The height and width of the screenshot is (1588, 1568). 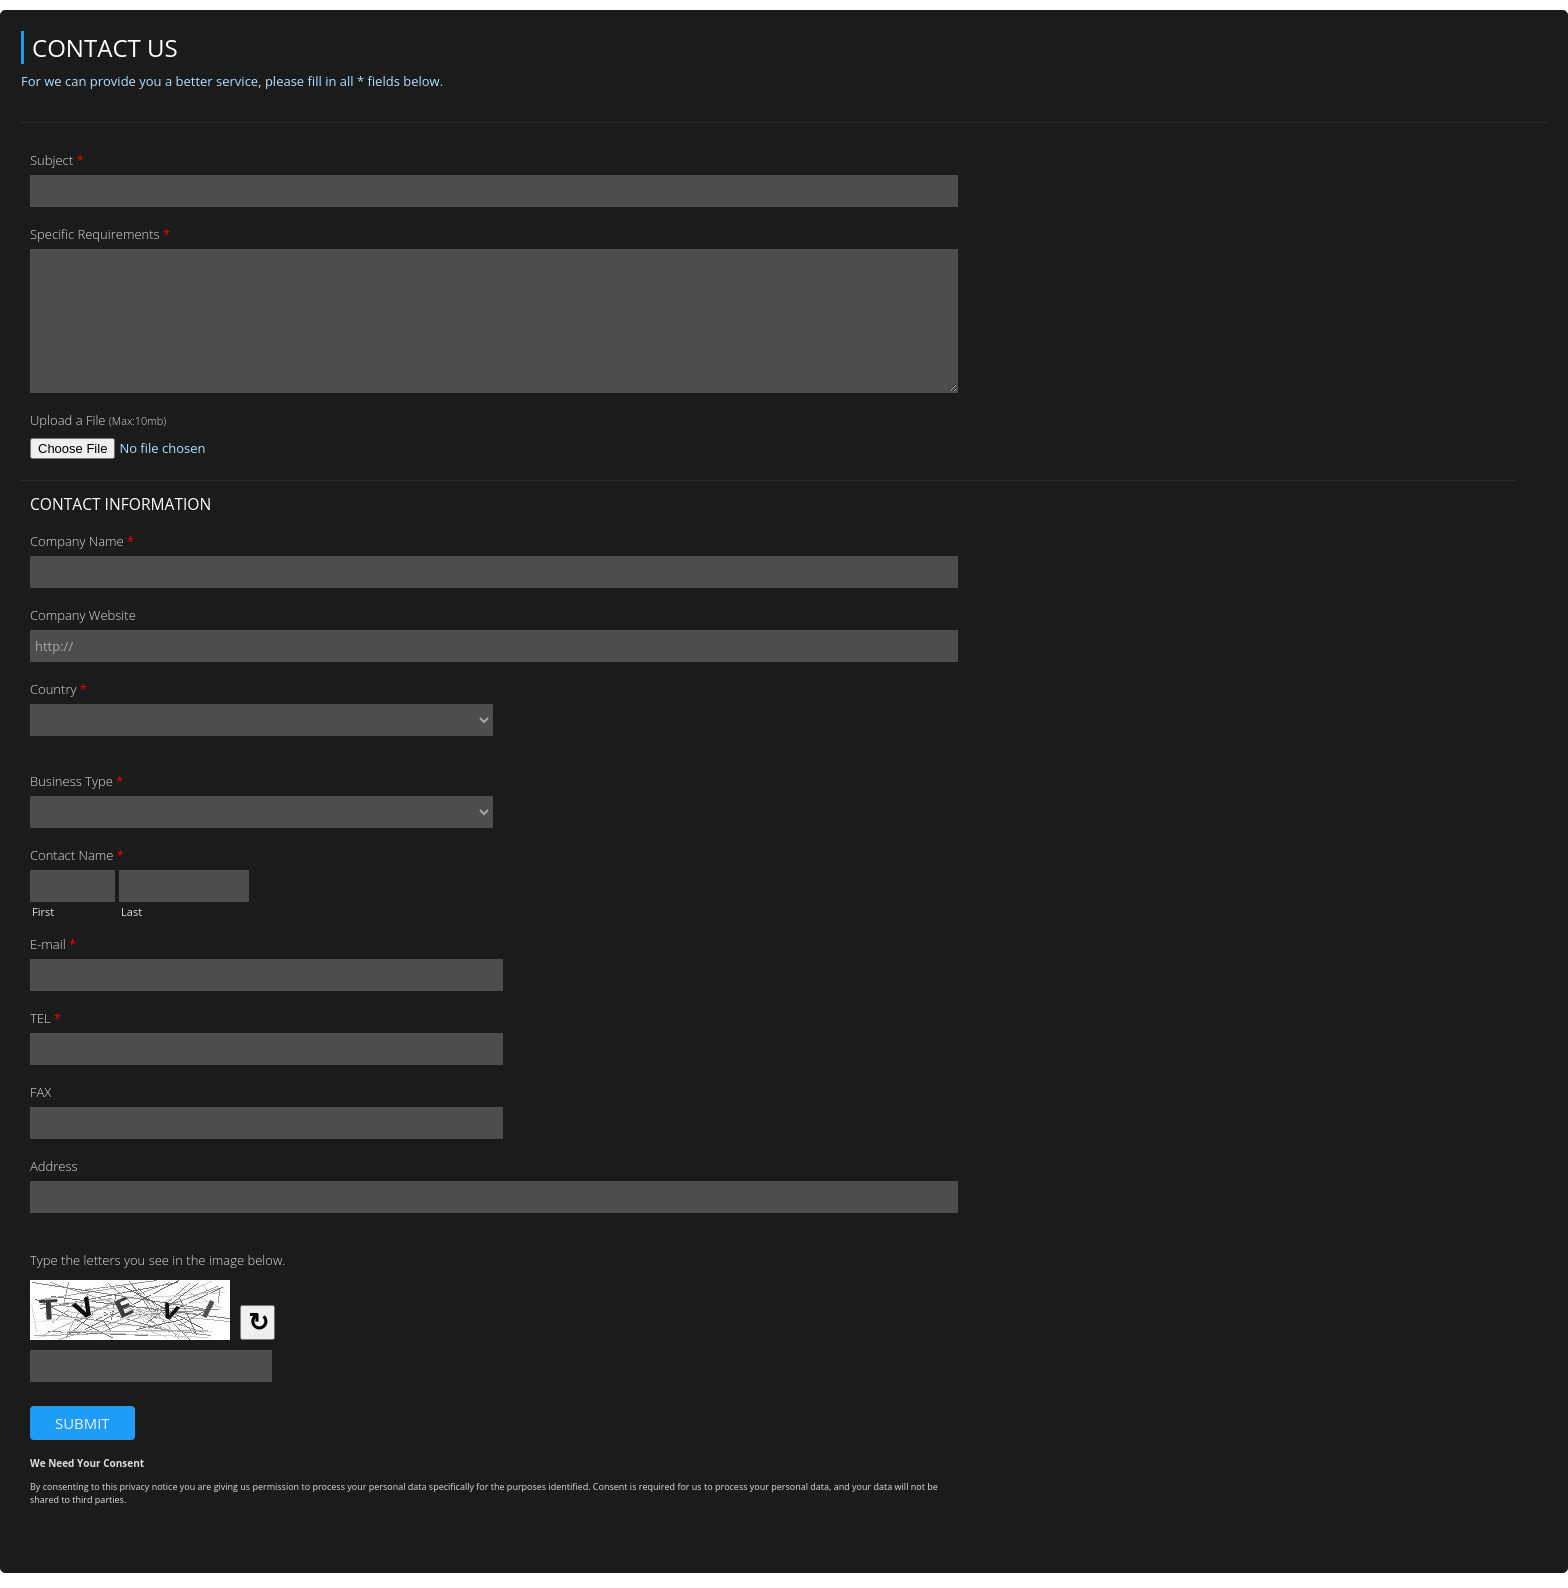 What do you see at coordinates (40, 1092) in the screenshot?
I see `FAX` at bounding box center [40, 1092].